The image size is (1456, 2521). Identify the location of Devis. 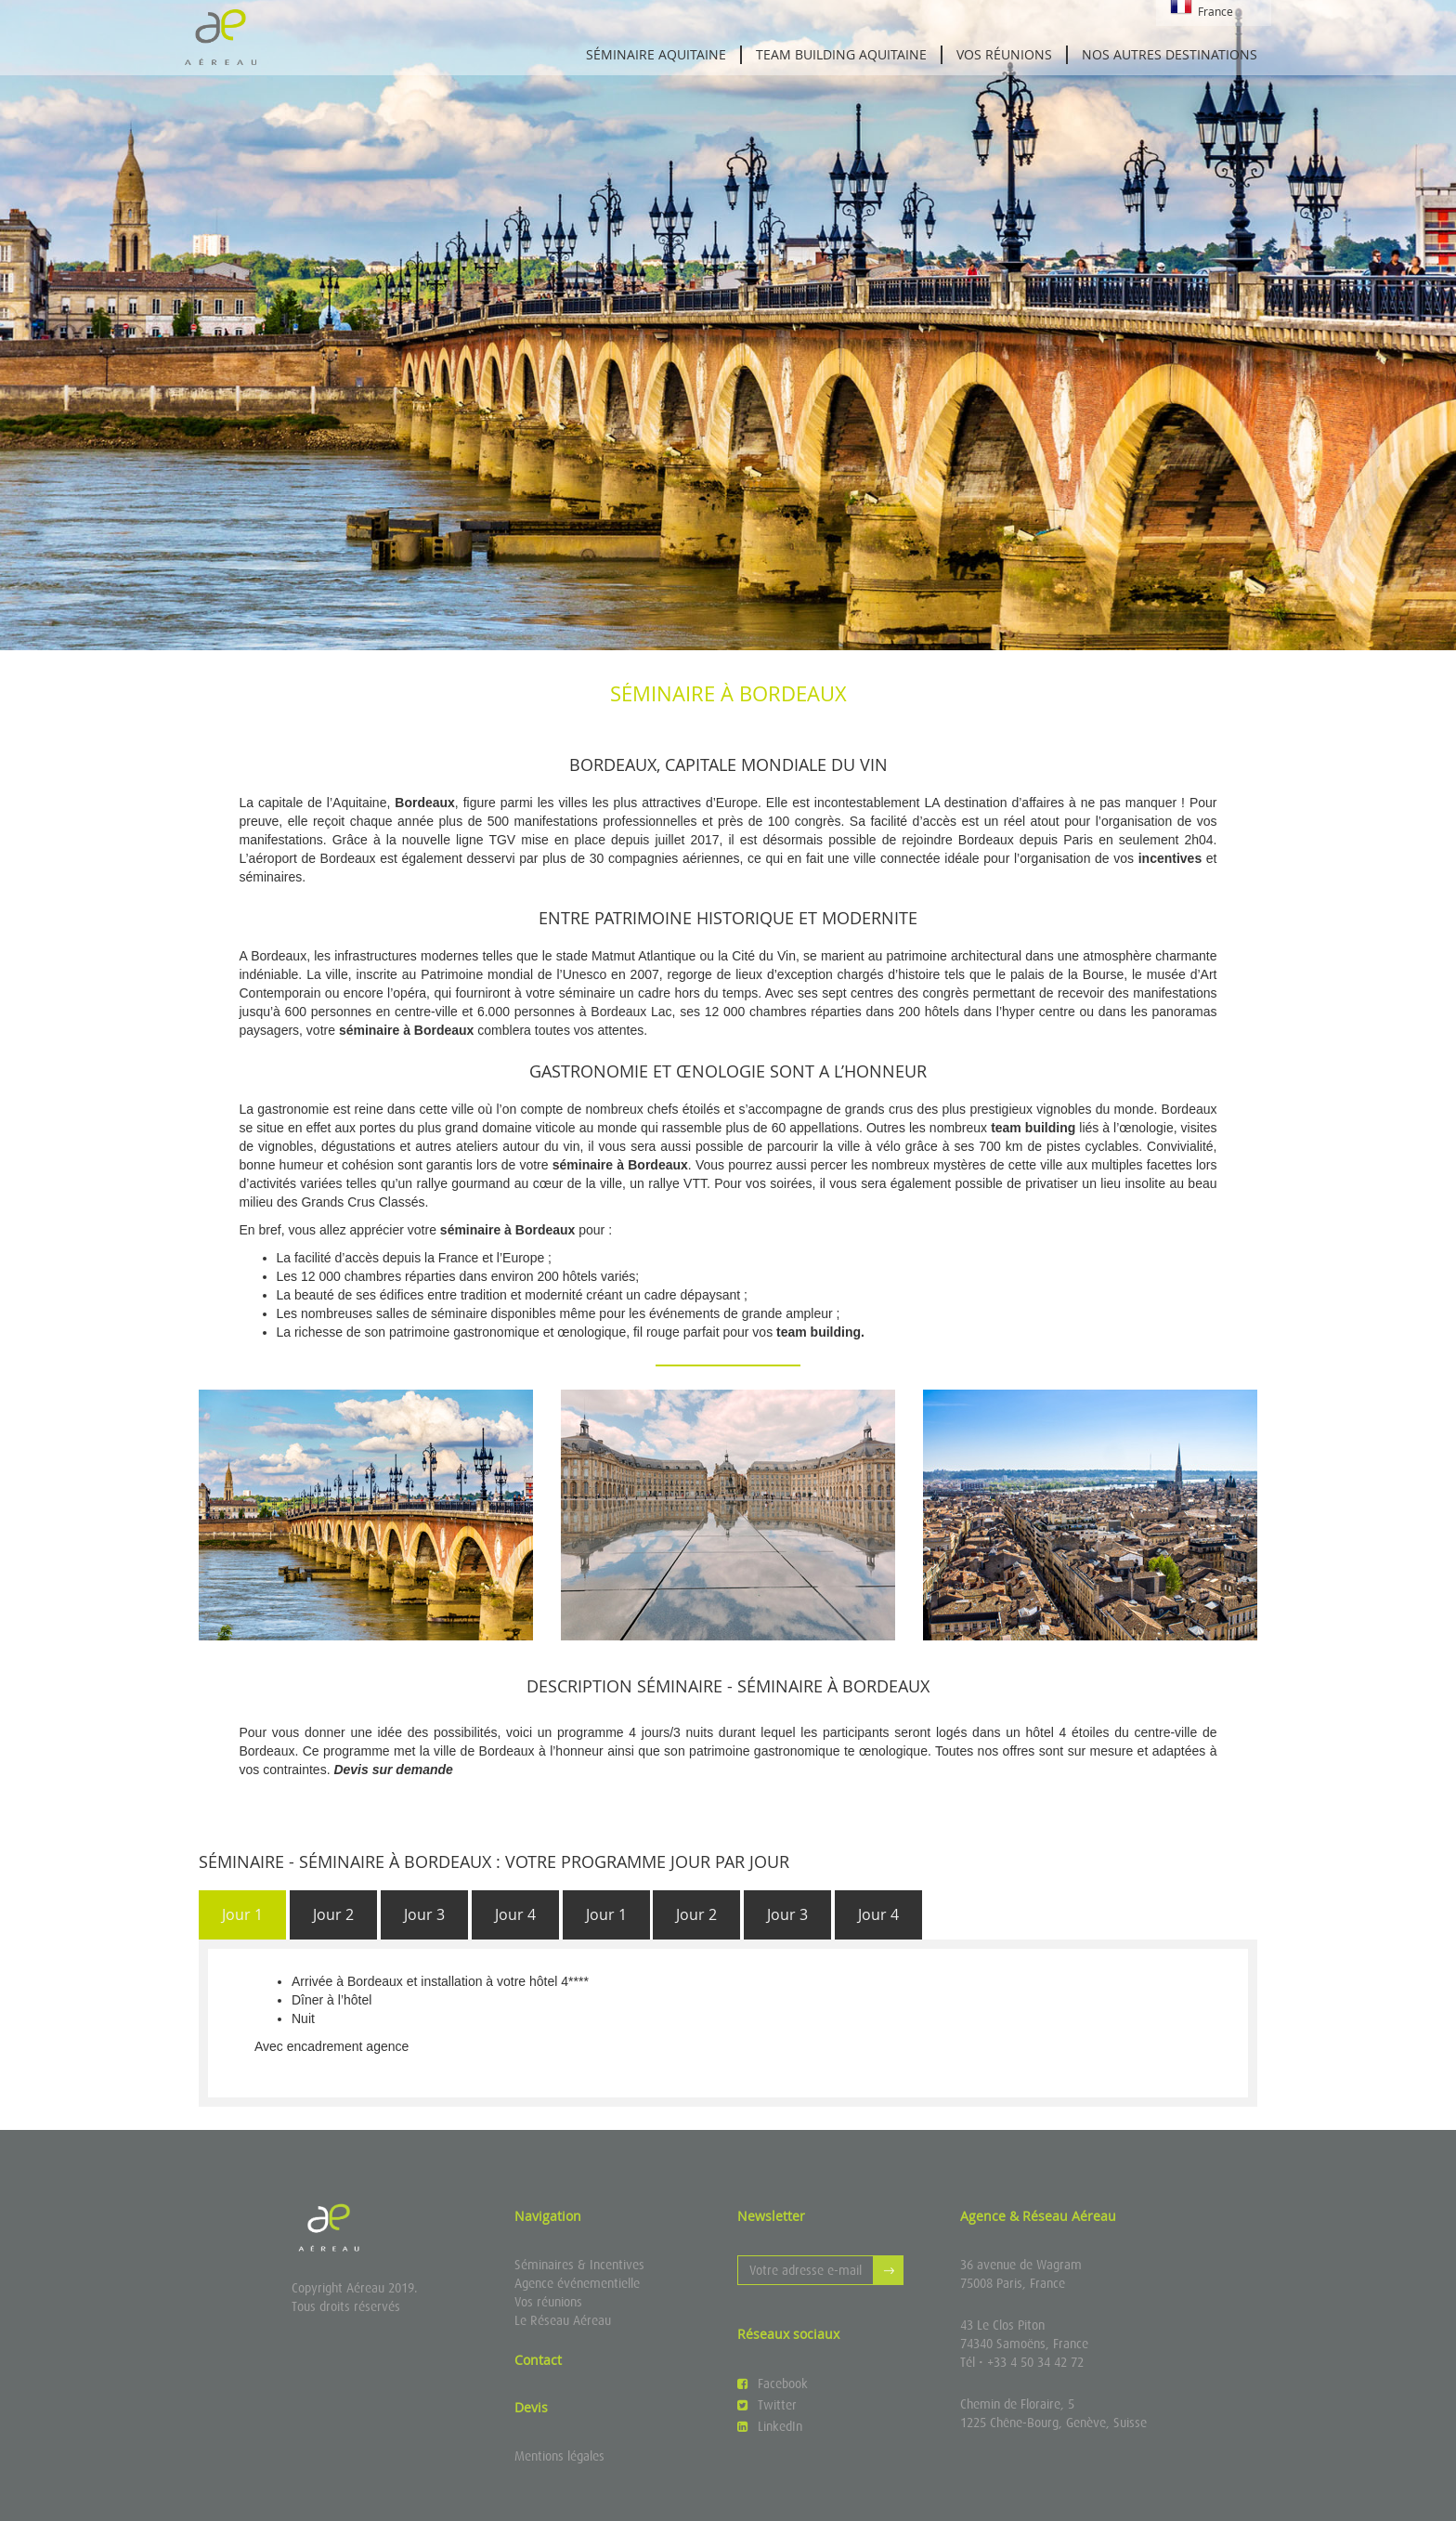
(531, 2407).